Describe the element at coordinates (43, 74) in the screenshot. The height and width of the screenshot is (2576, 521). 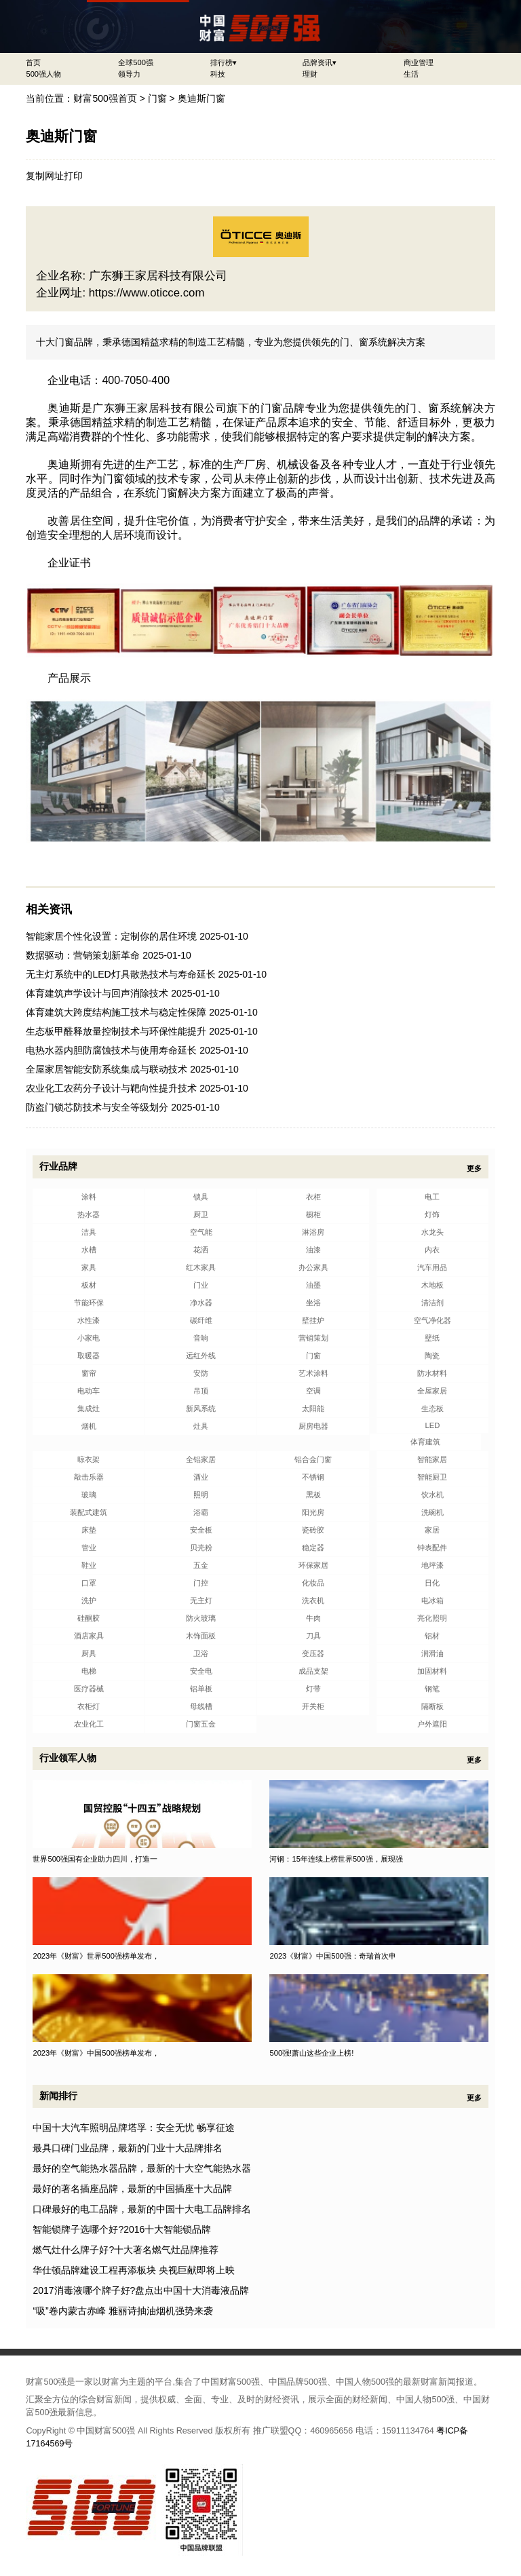
I see `500强人物` at that location.